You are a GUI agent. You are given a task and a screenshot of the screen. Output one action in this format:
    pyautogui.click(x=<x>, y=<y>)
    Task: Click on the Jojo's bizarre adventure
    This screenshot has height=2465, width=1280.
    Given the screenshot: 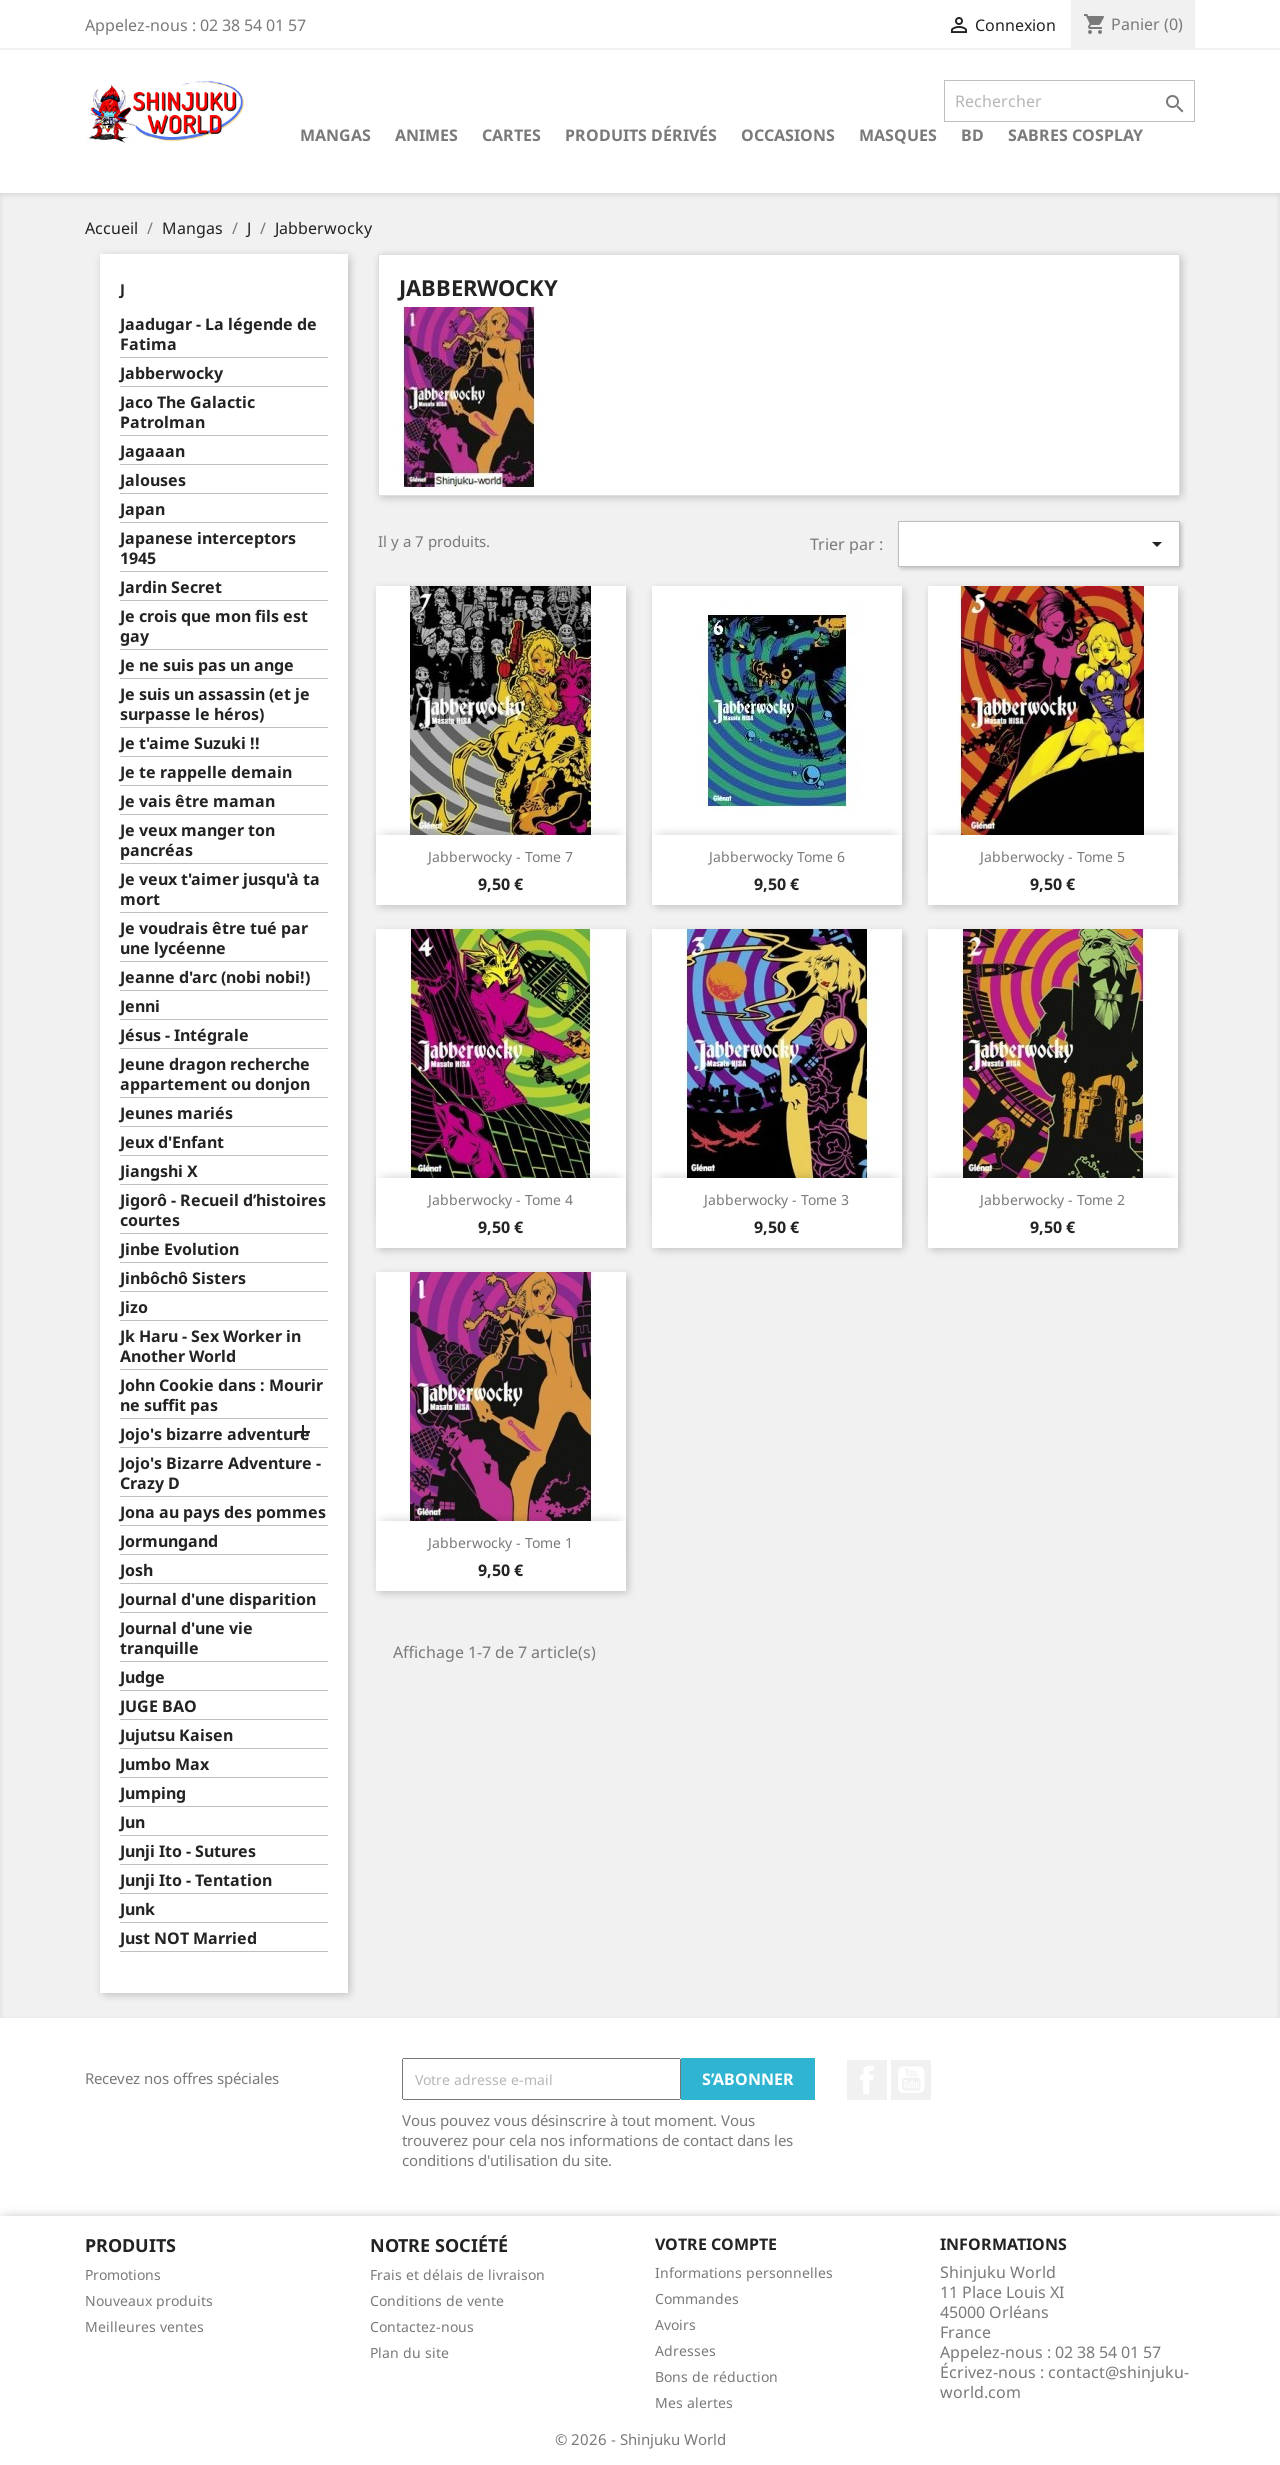 What is the action you would take?
    pyautogui.click(x=215, y=1434)
    